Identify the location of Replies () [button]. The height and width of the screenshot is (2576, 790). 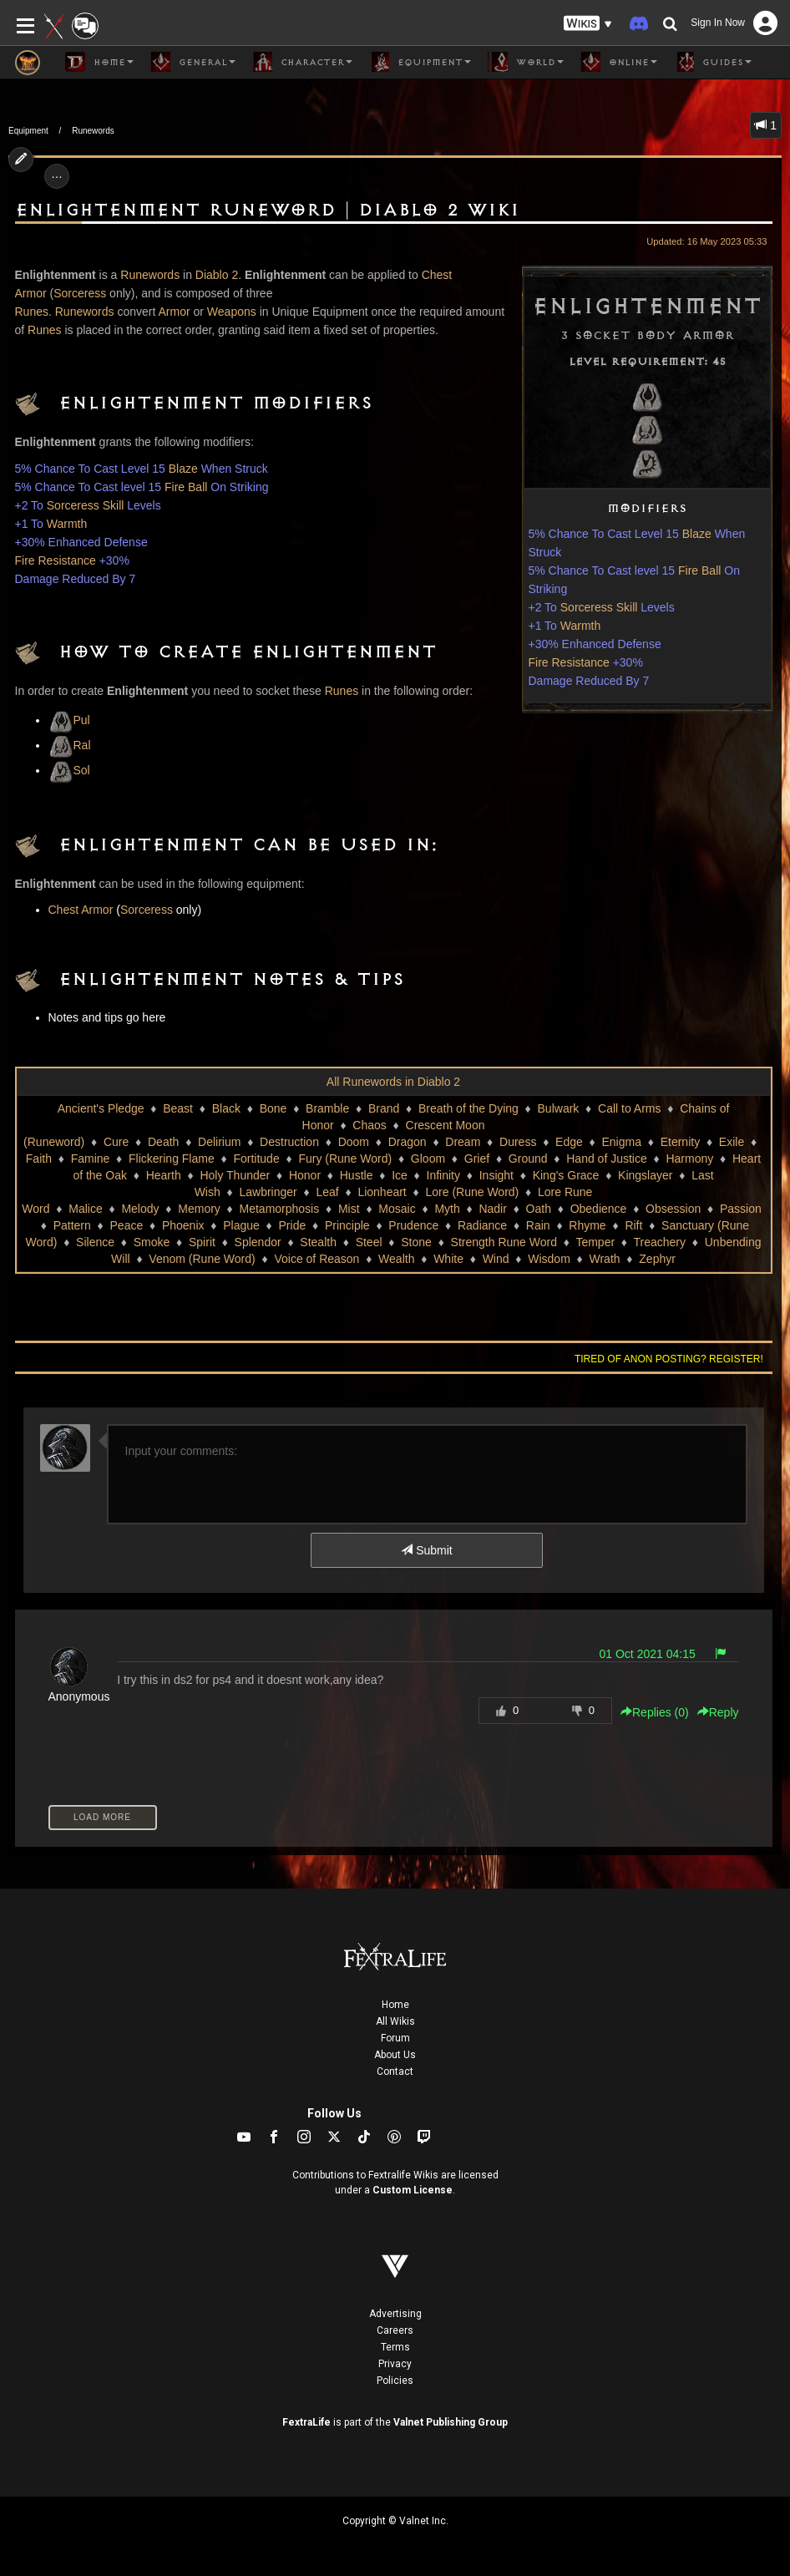
(654, 1712).